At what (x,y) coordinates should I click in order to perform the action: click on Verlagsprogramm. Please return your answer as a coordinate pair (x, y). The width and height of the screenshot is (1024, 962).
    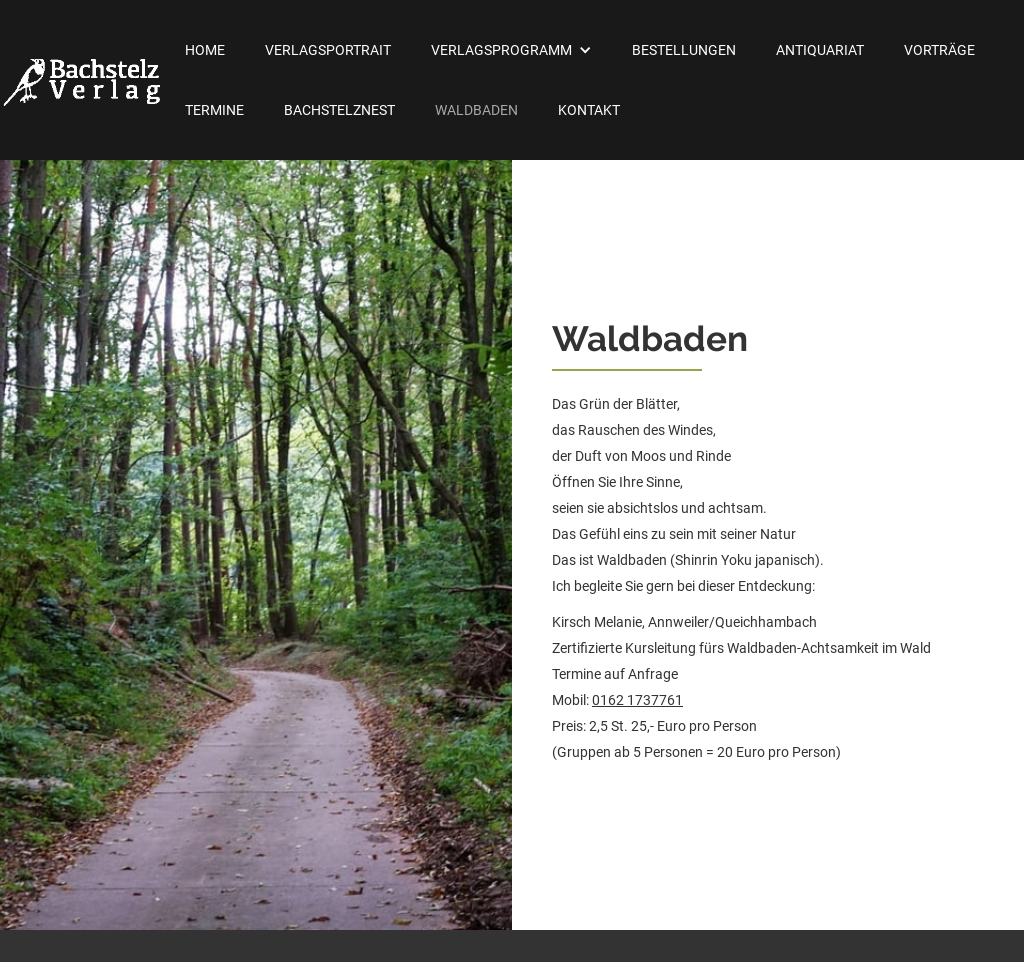
    Looking at the image, I should click on (501, 50).